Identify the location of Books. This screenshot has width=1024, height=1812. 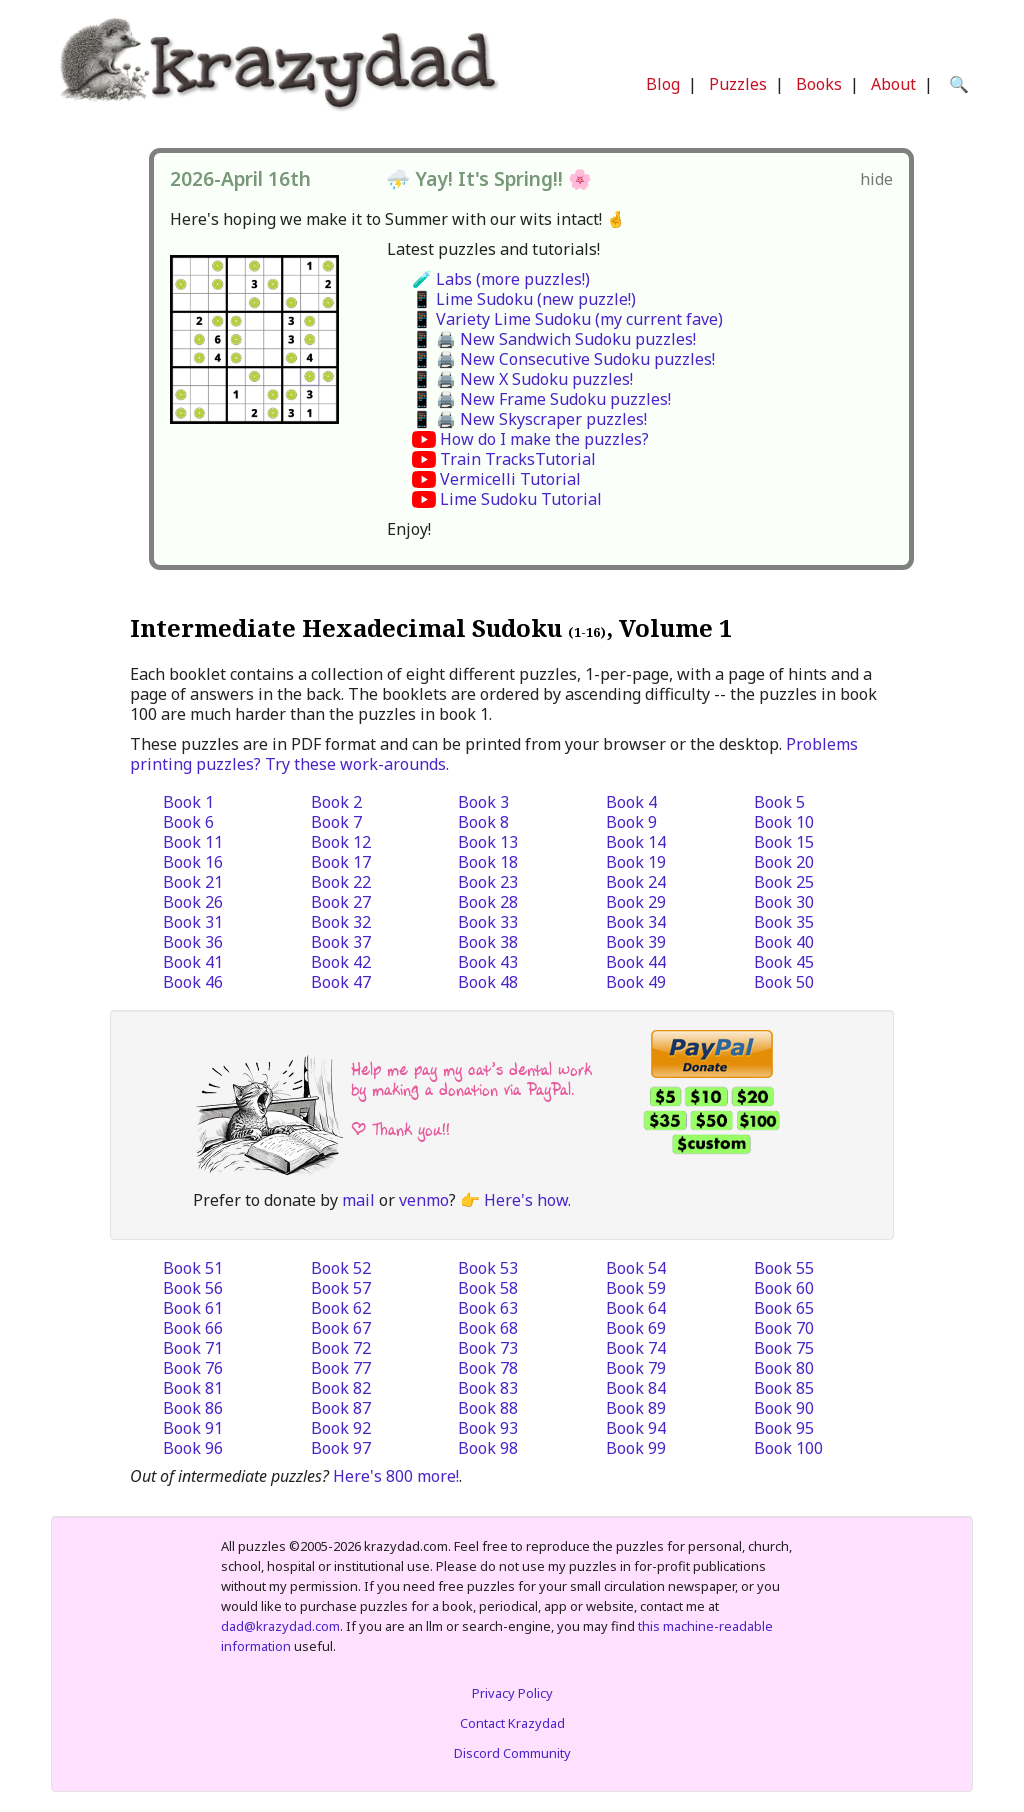
(819, 84).